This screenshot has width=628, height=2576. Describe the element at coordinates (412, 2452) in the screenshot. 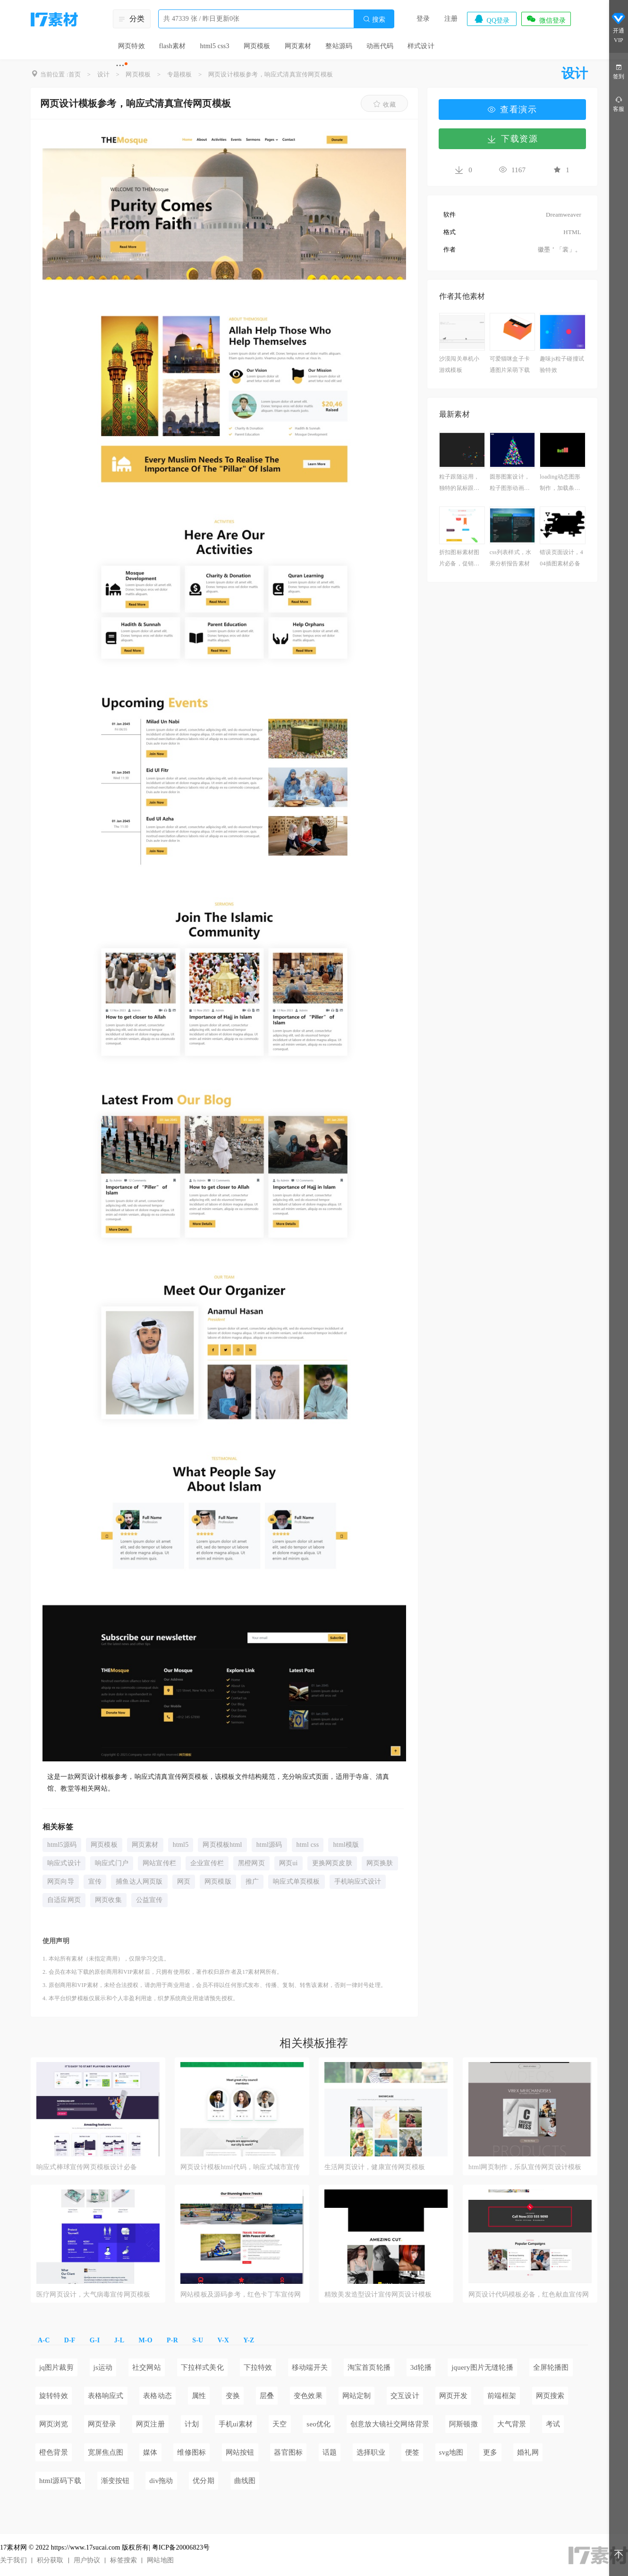

I see `便签` at that location.